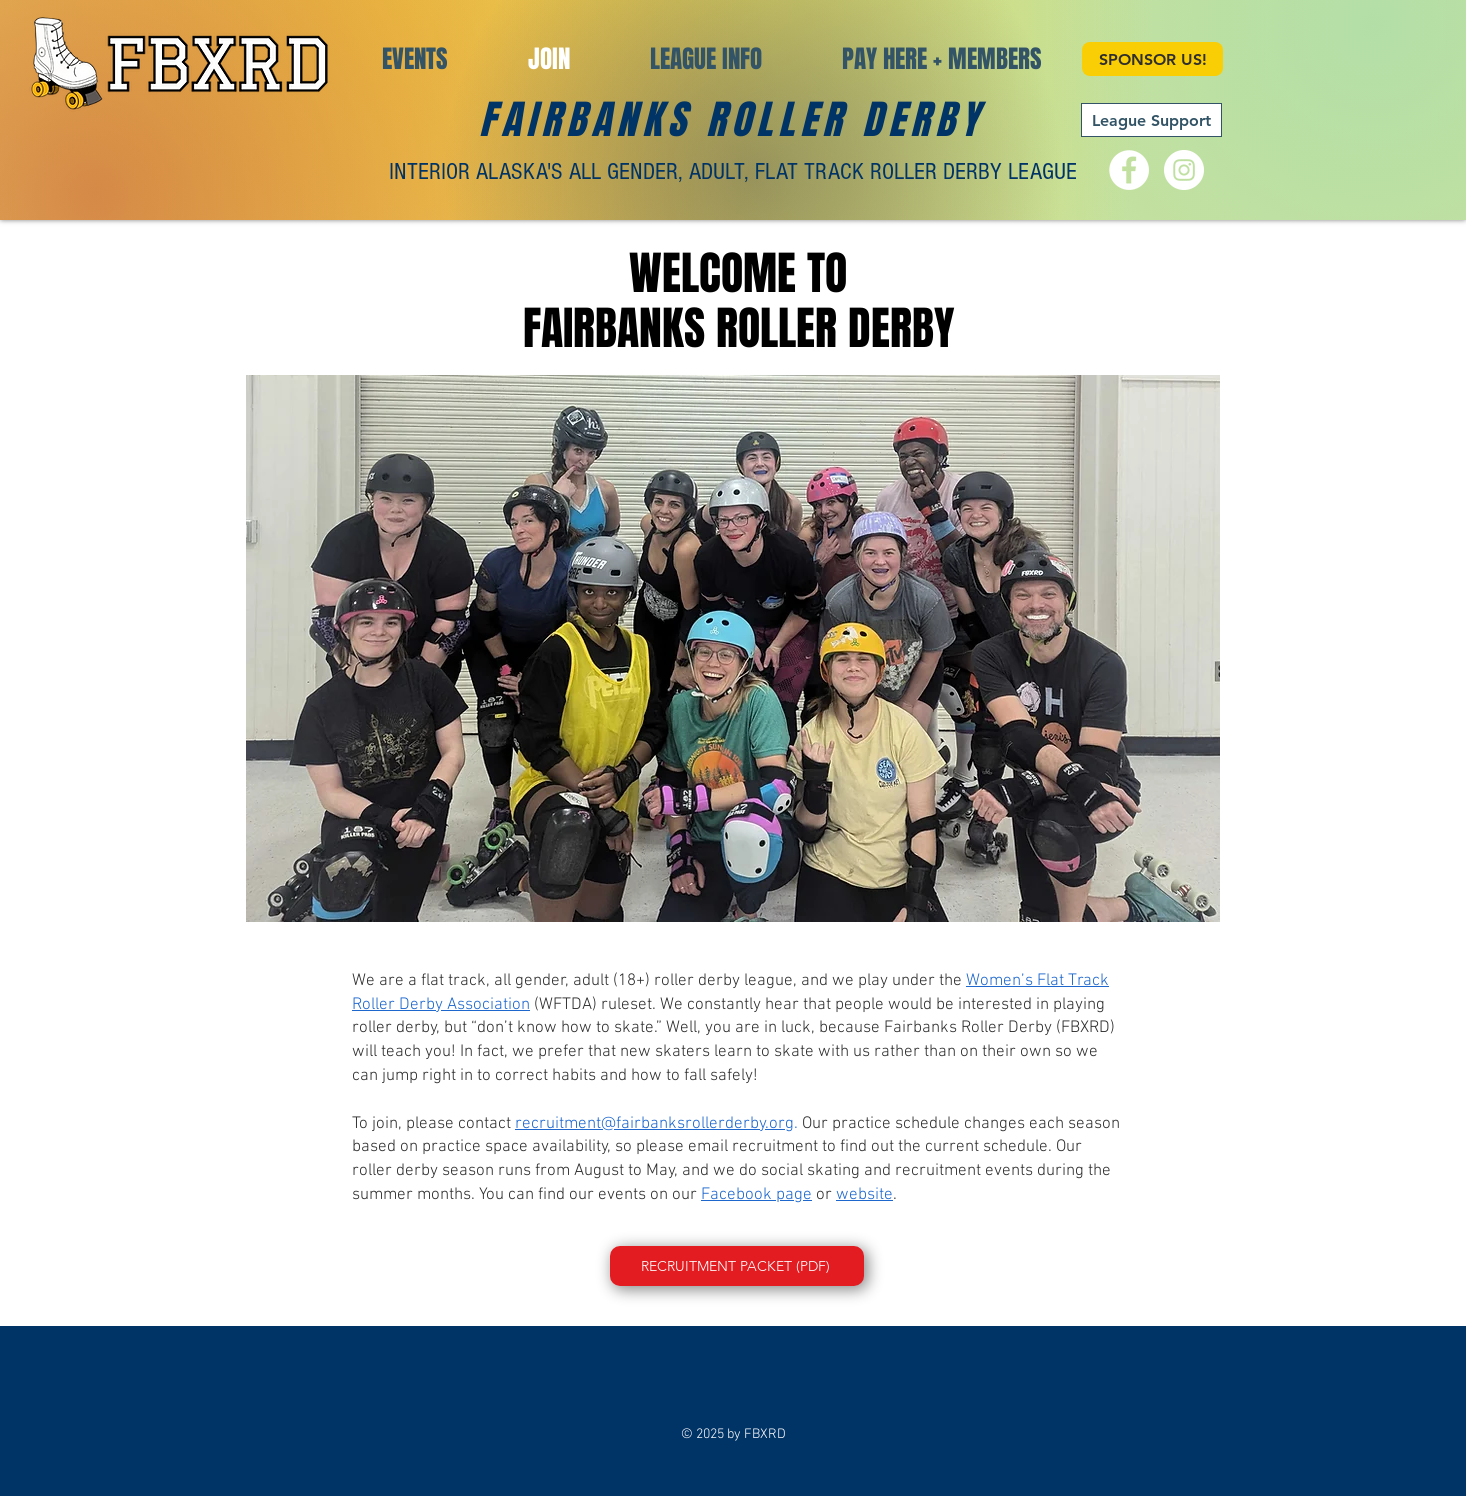  Describe the element at coordinates (737, 1266) in the screenshot. I see `[RECRUITMENT PACKET (PDF)]` at that location.